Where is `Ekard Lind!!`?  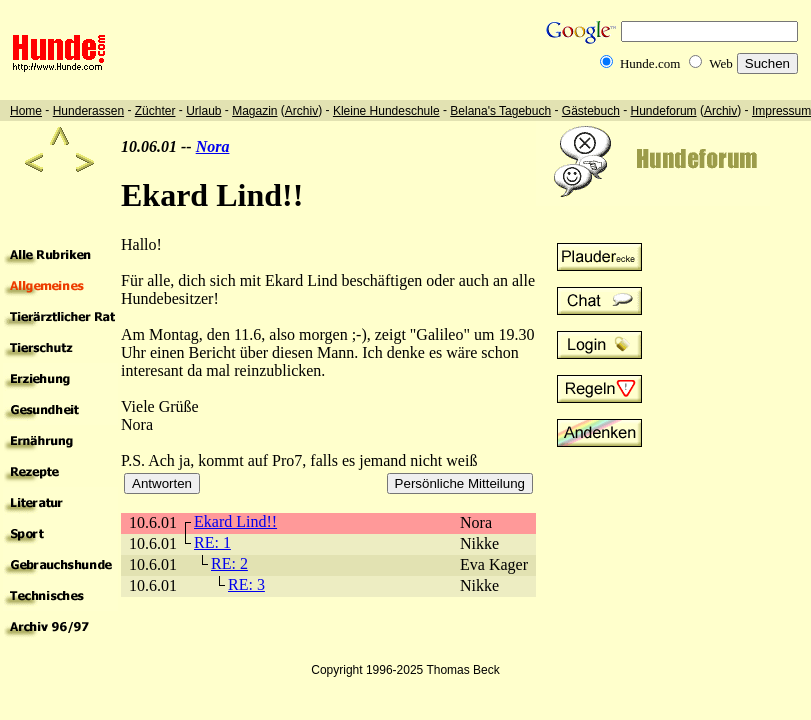 Ekard Lind!! is located at coordinates (235, 521).